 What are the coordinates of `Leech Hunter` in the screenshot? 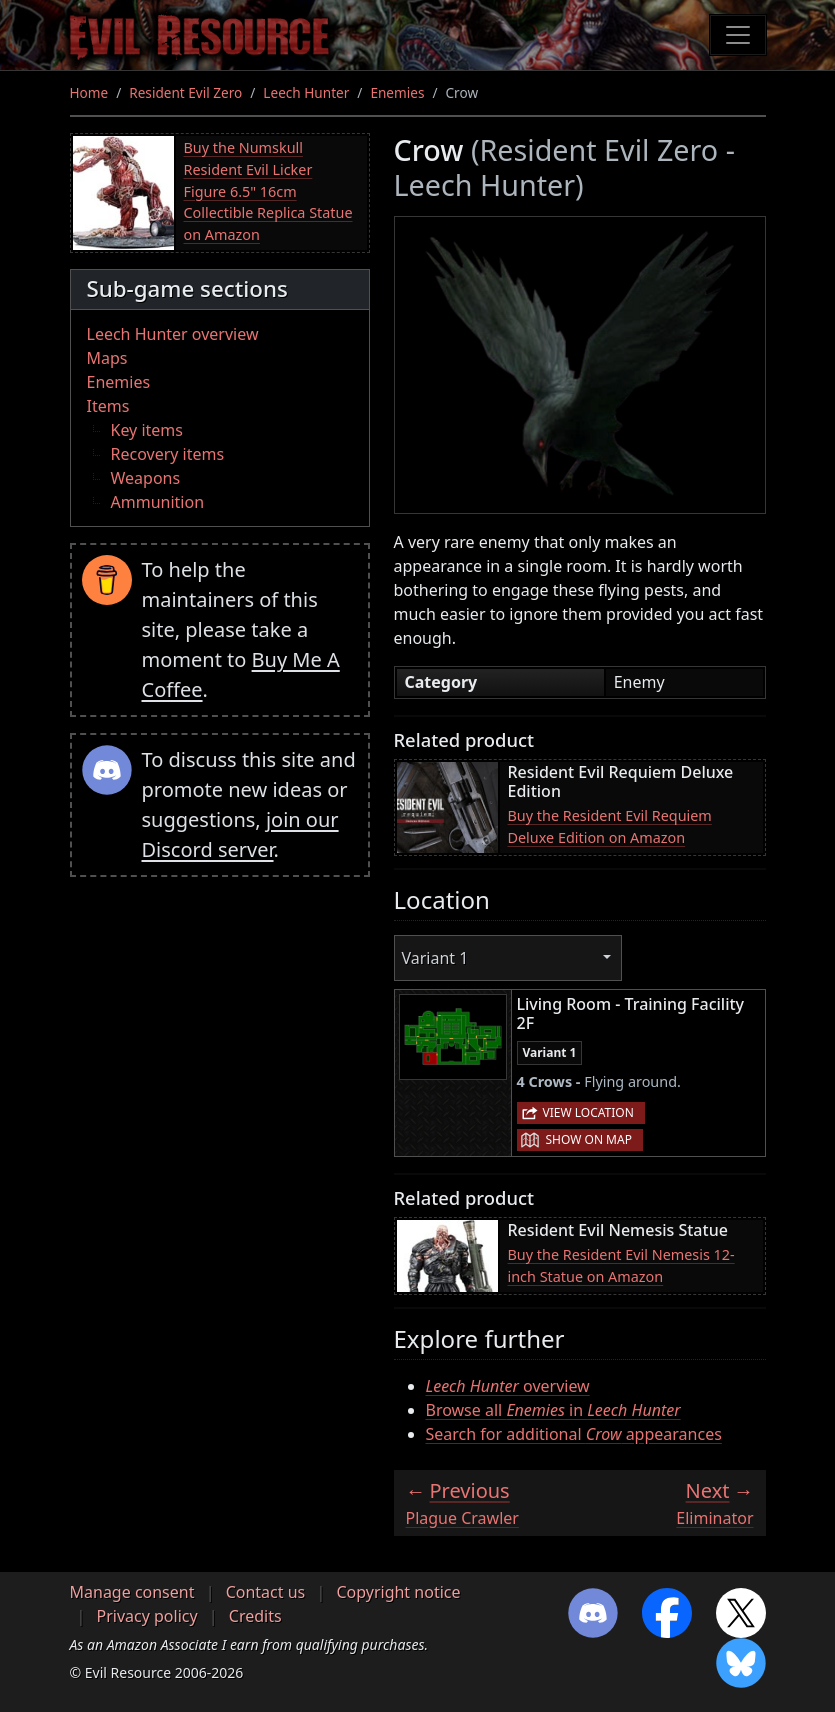 It's located at (306, 92).